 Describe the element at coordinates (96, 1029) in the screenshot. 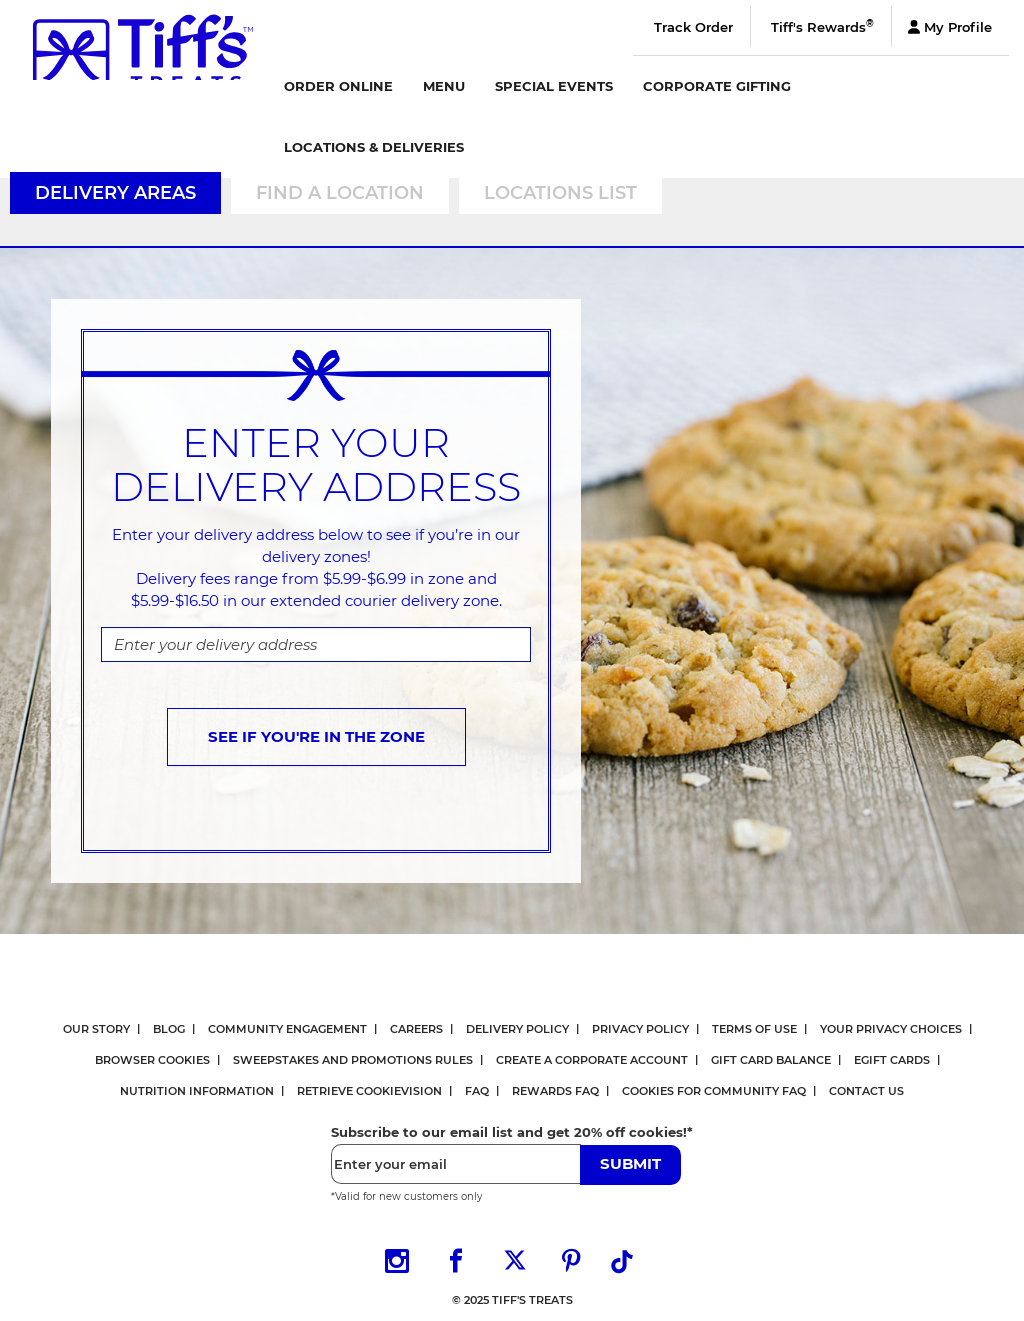

I see `Our Story` at that location.